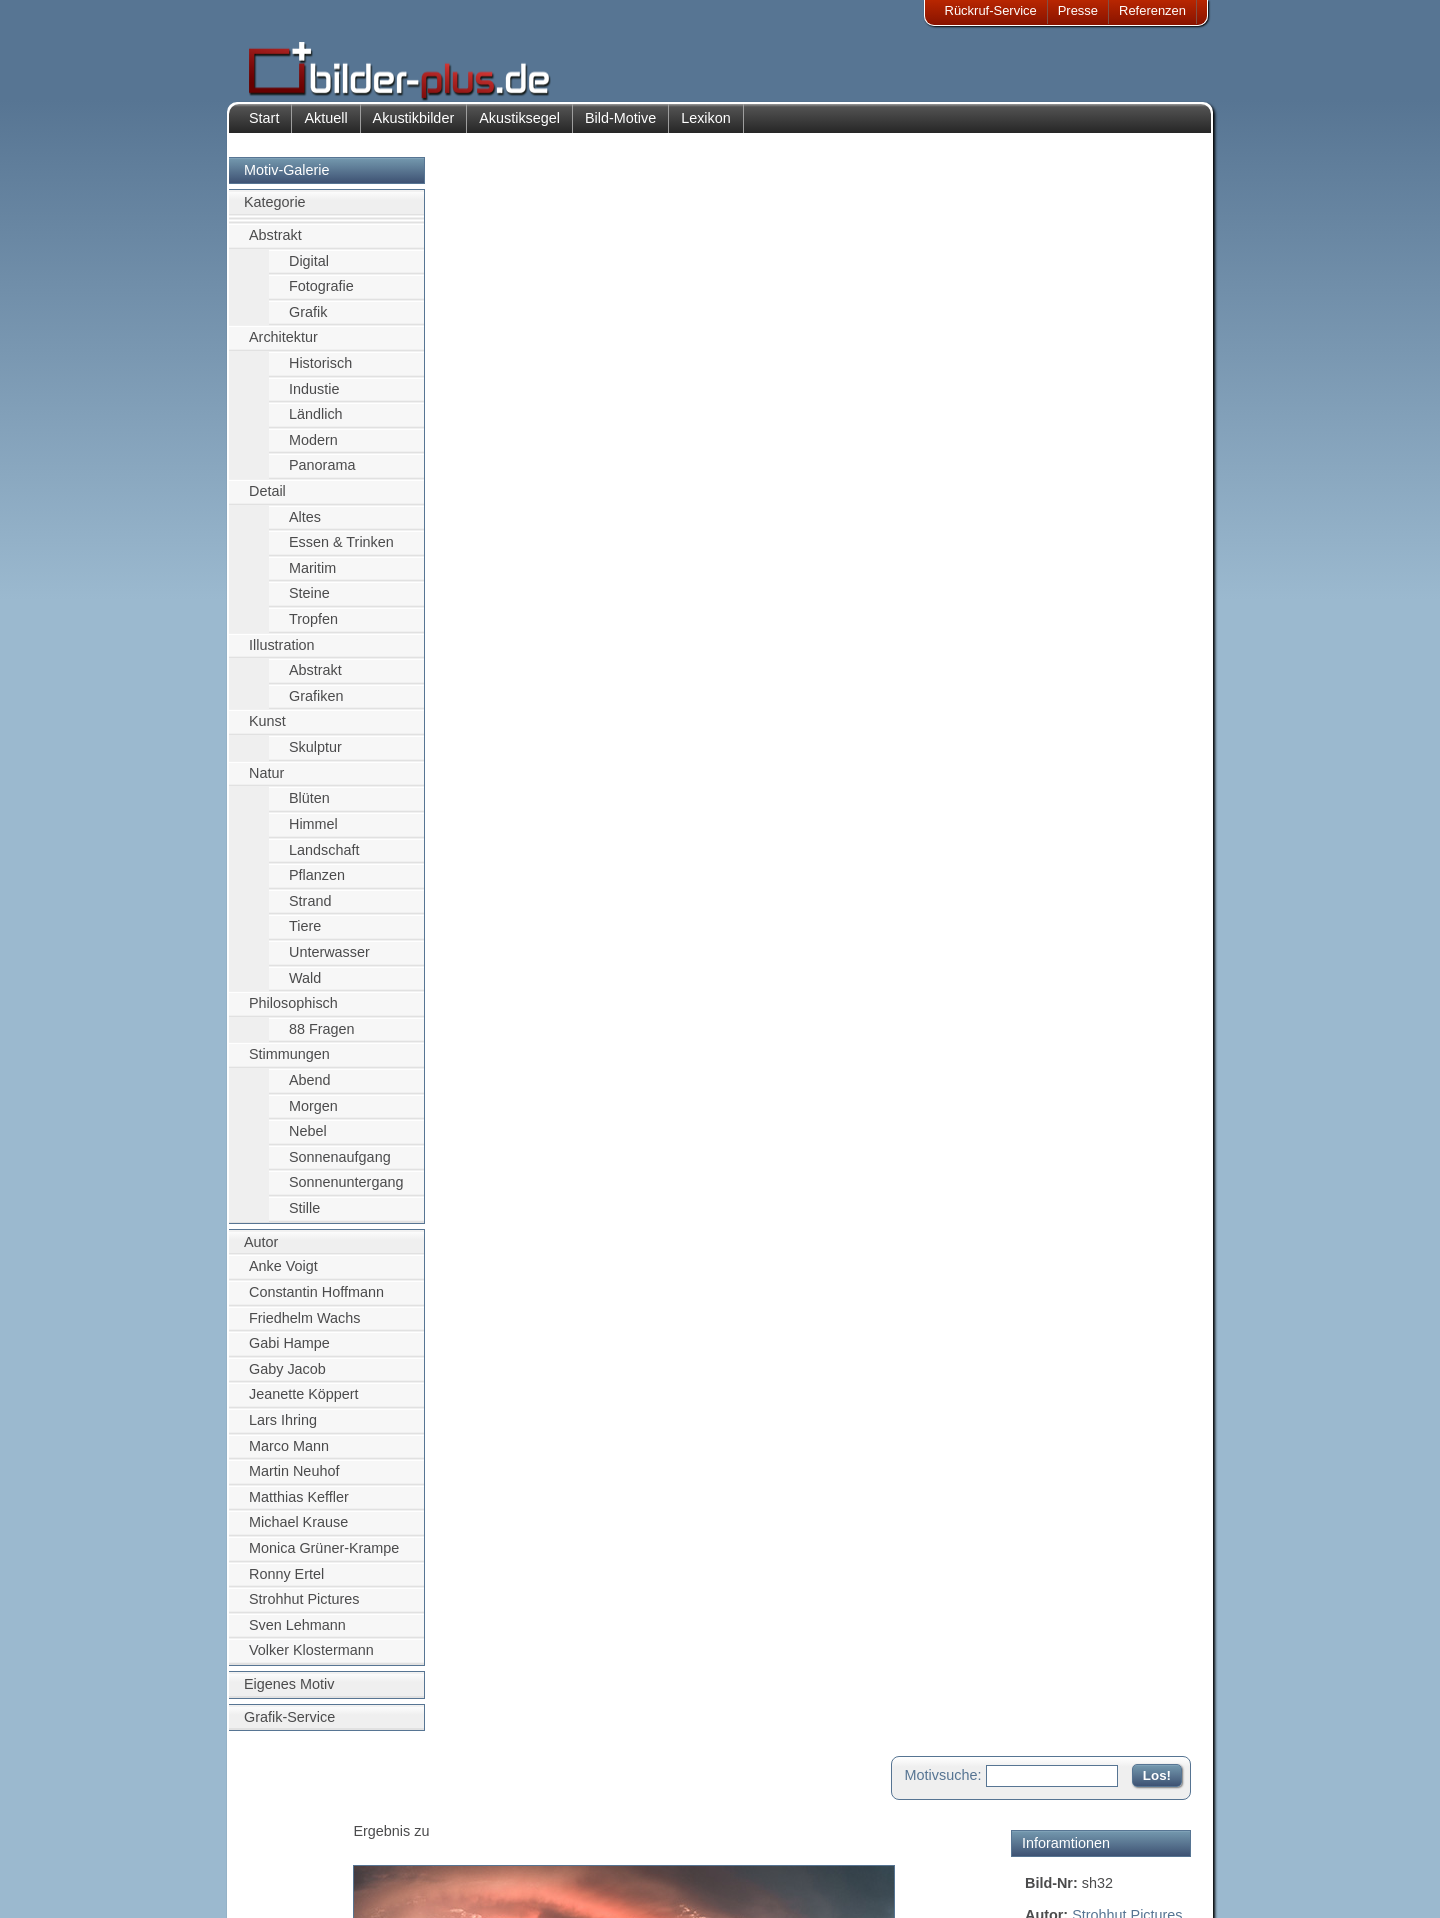  I want to click on Start, so click(264, 128).